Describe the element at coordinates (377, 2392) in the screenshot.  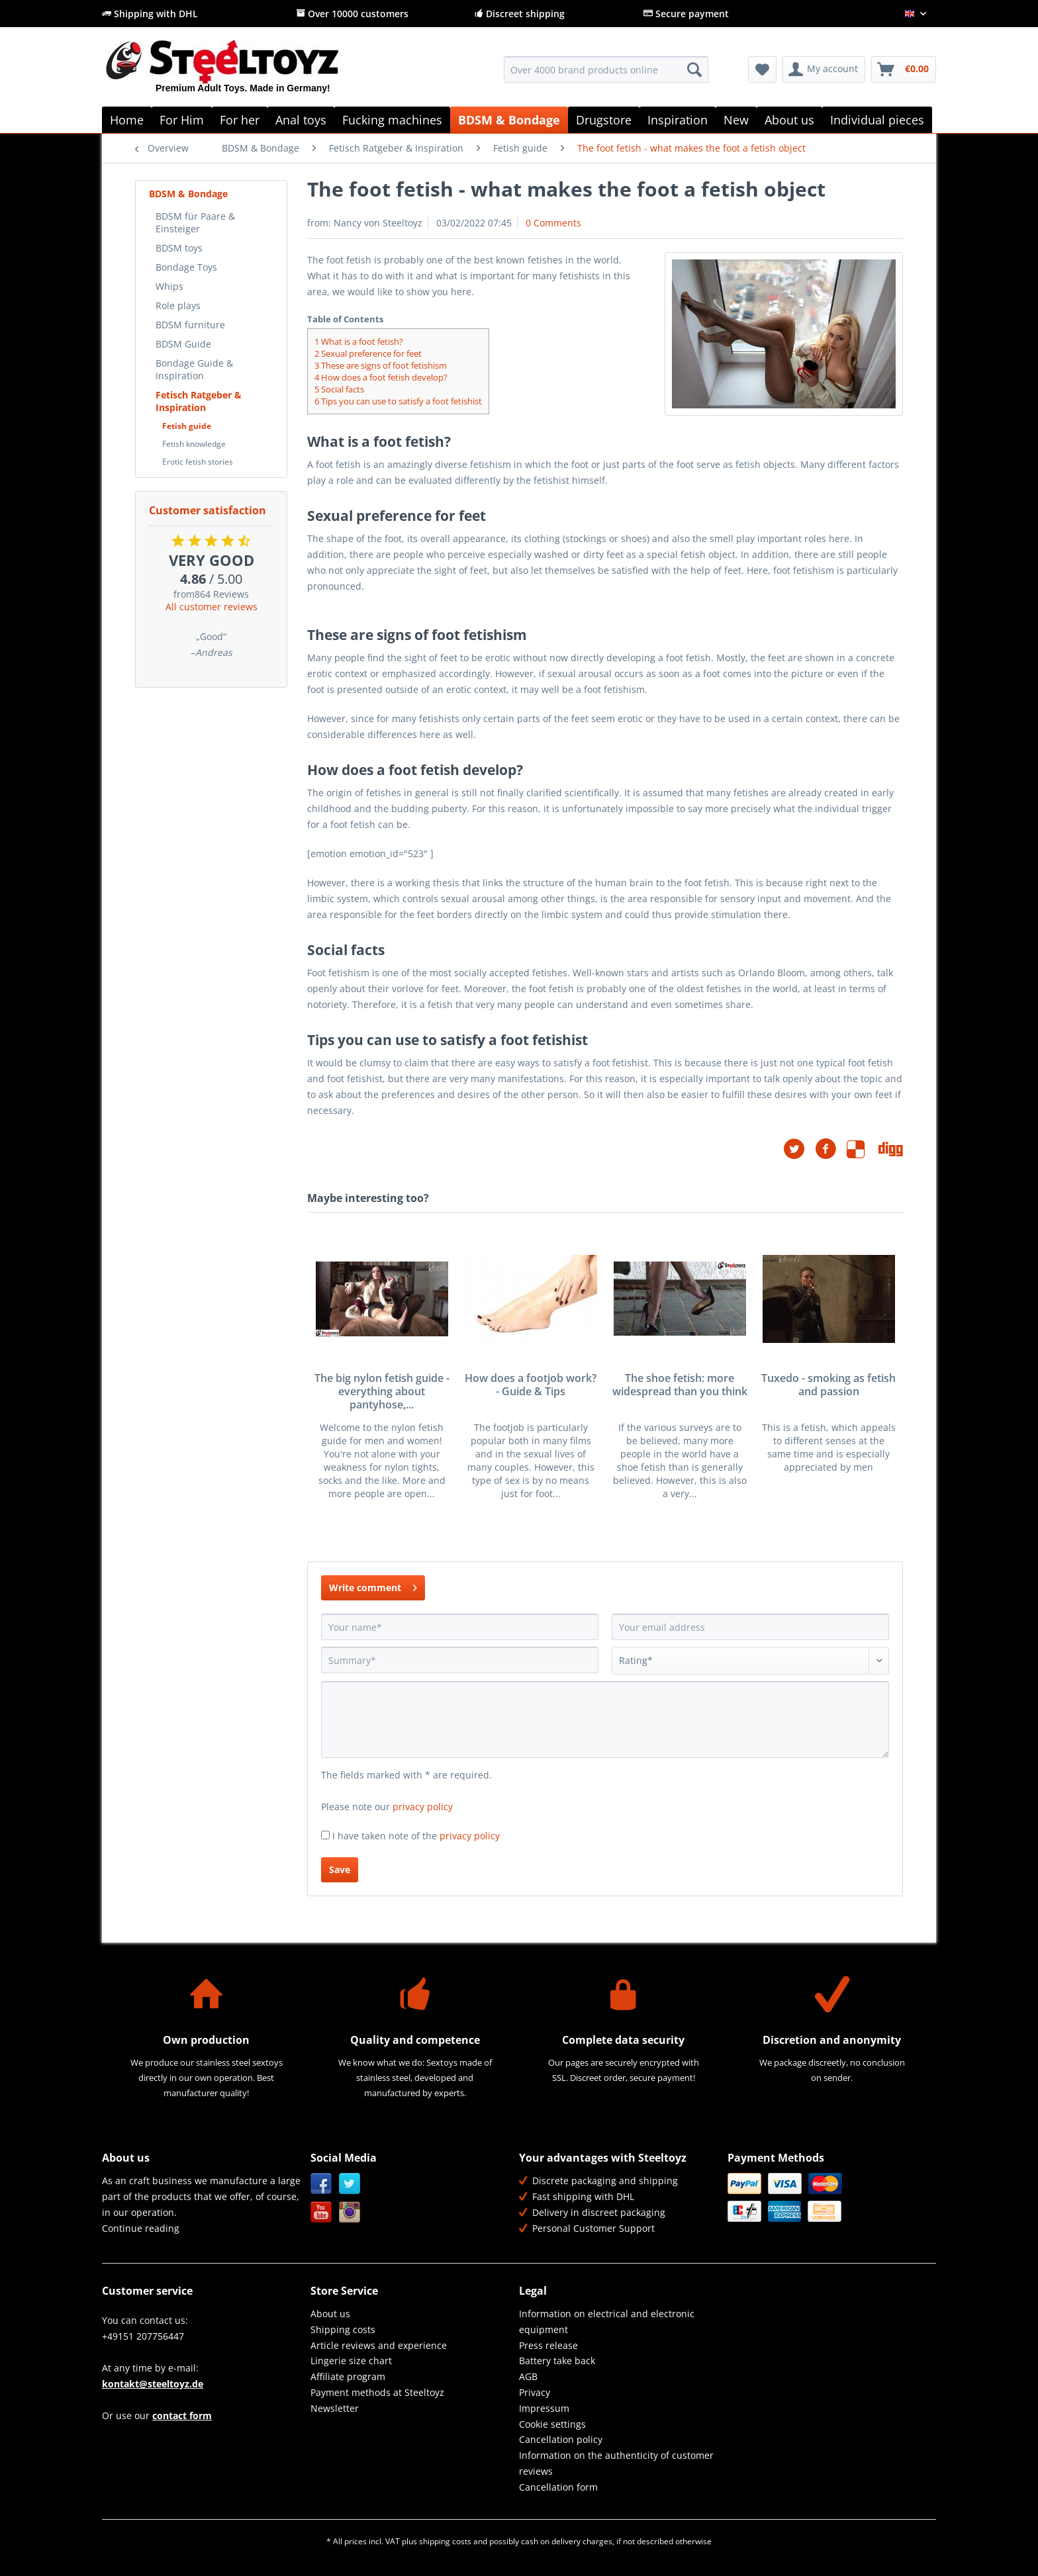
I see `Payment methods at Steeltoyz` at that location.